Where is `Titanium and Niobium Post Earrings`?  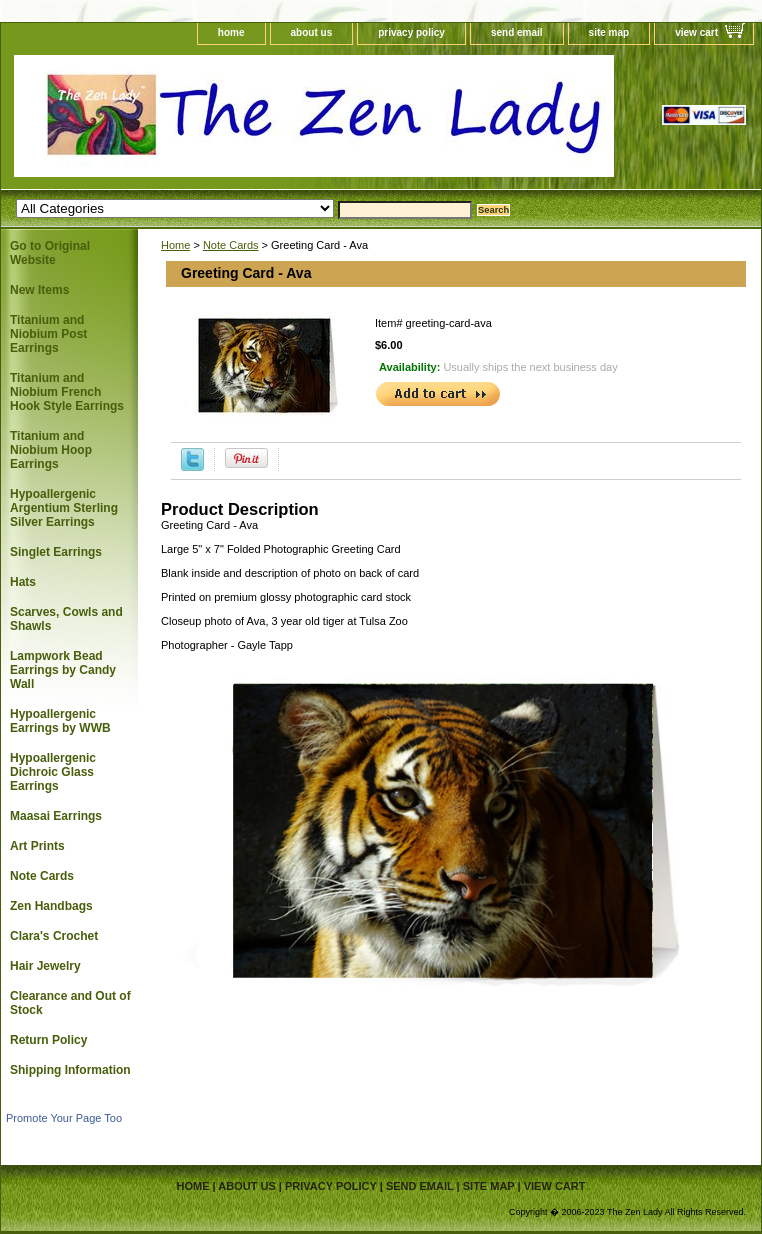 Titanium and Niobium Post Earrings is located at coordinates (48, 334).